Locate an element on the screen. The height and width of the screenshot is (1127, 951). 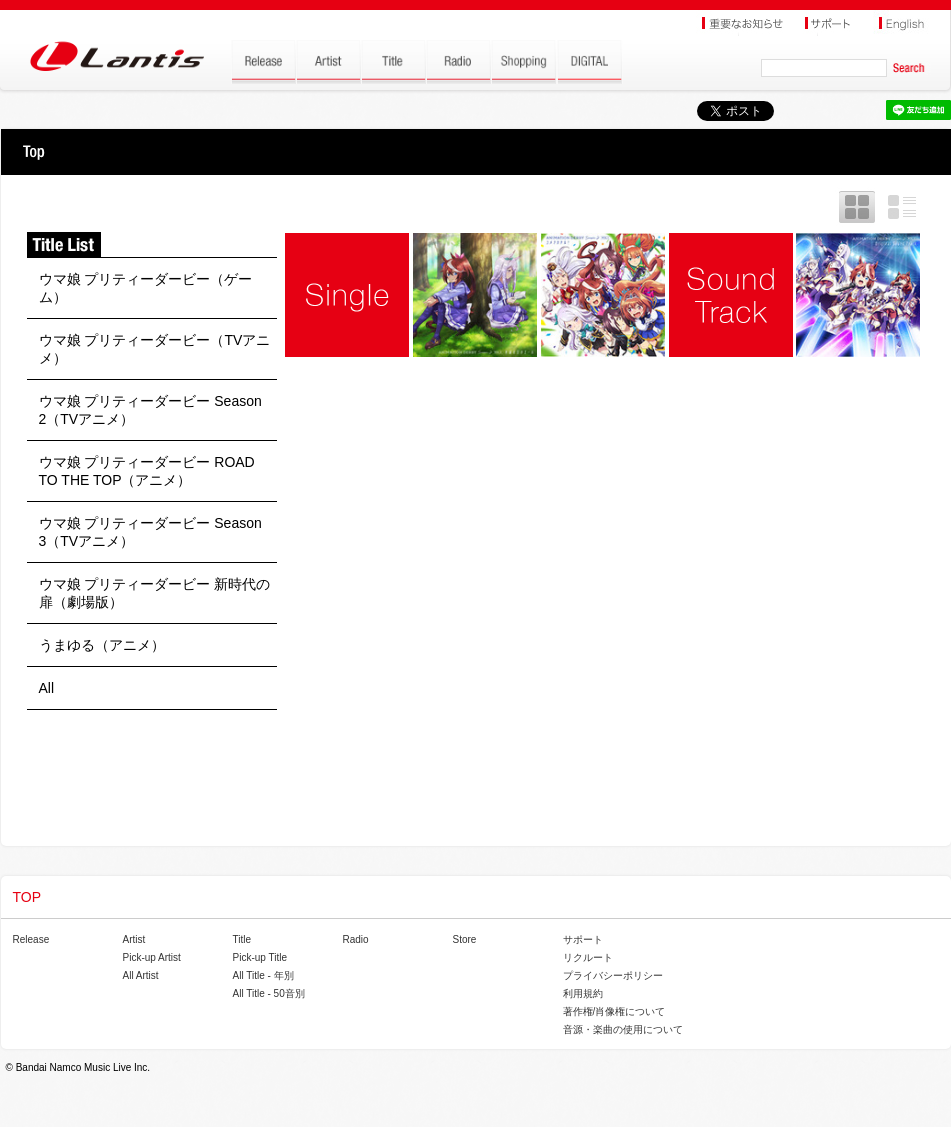
Artist is located at coordinates (134, 939).